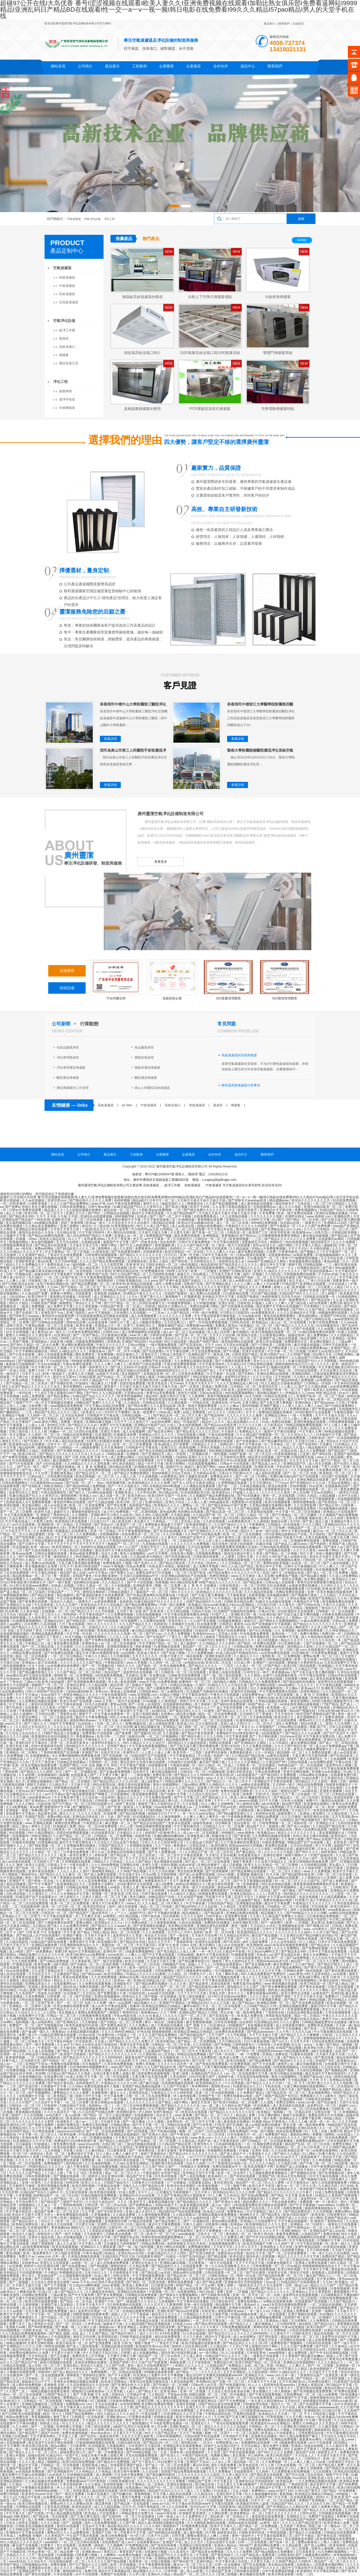  Describe the element at coordinates (316, 1486) in the screenshot. I see `91av亚洲` at that location.